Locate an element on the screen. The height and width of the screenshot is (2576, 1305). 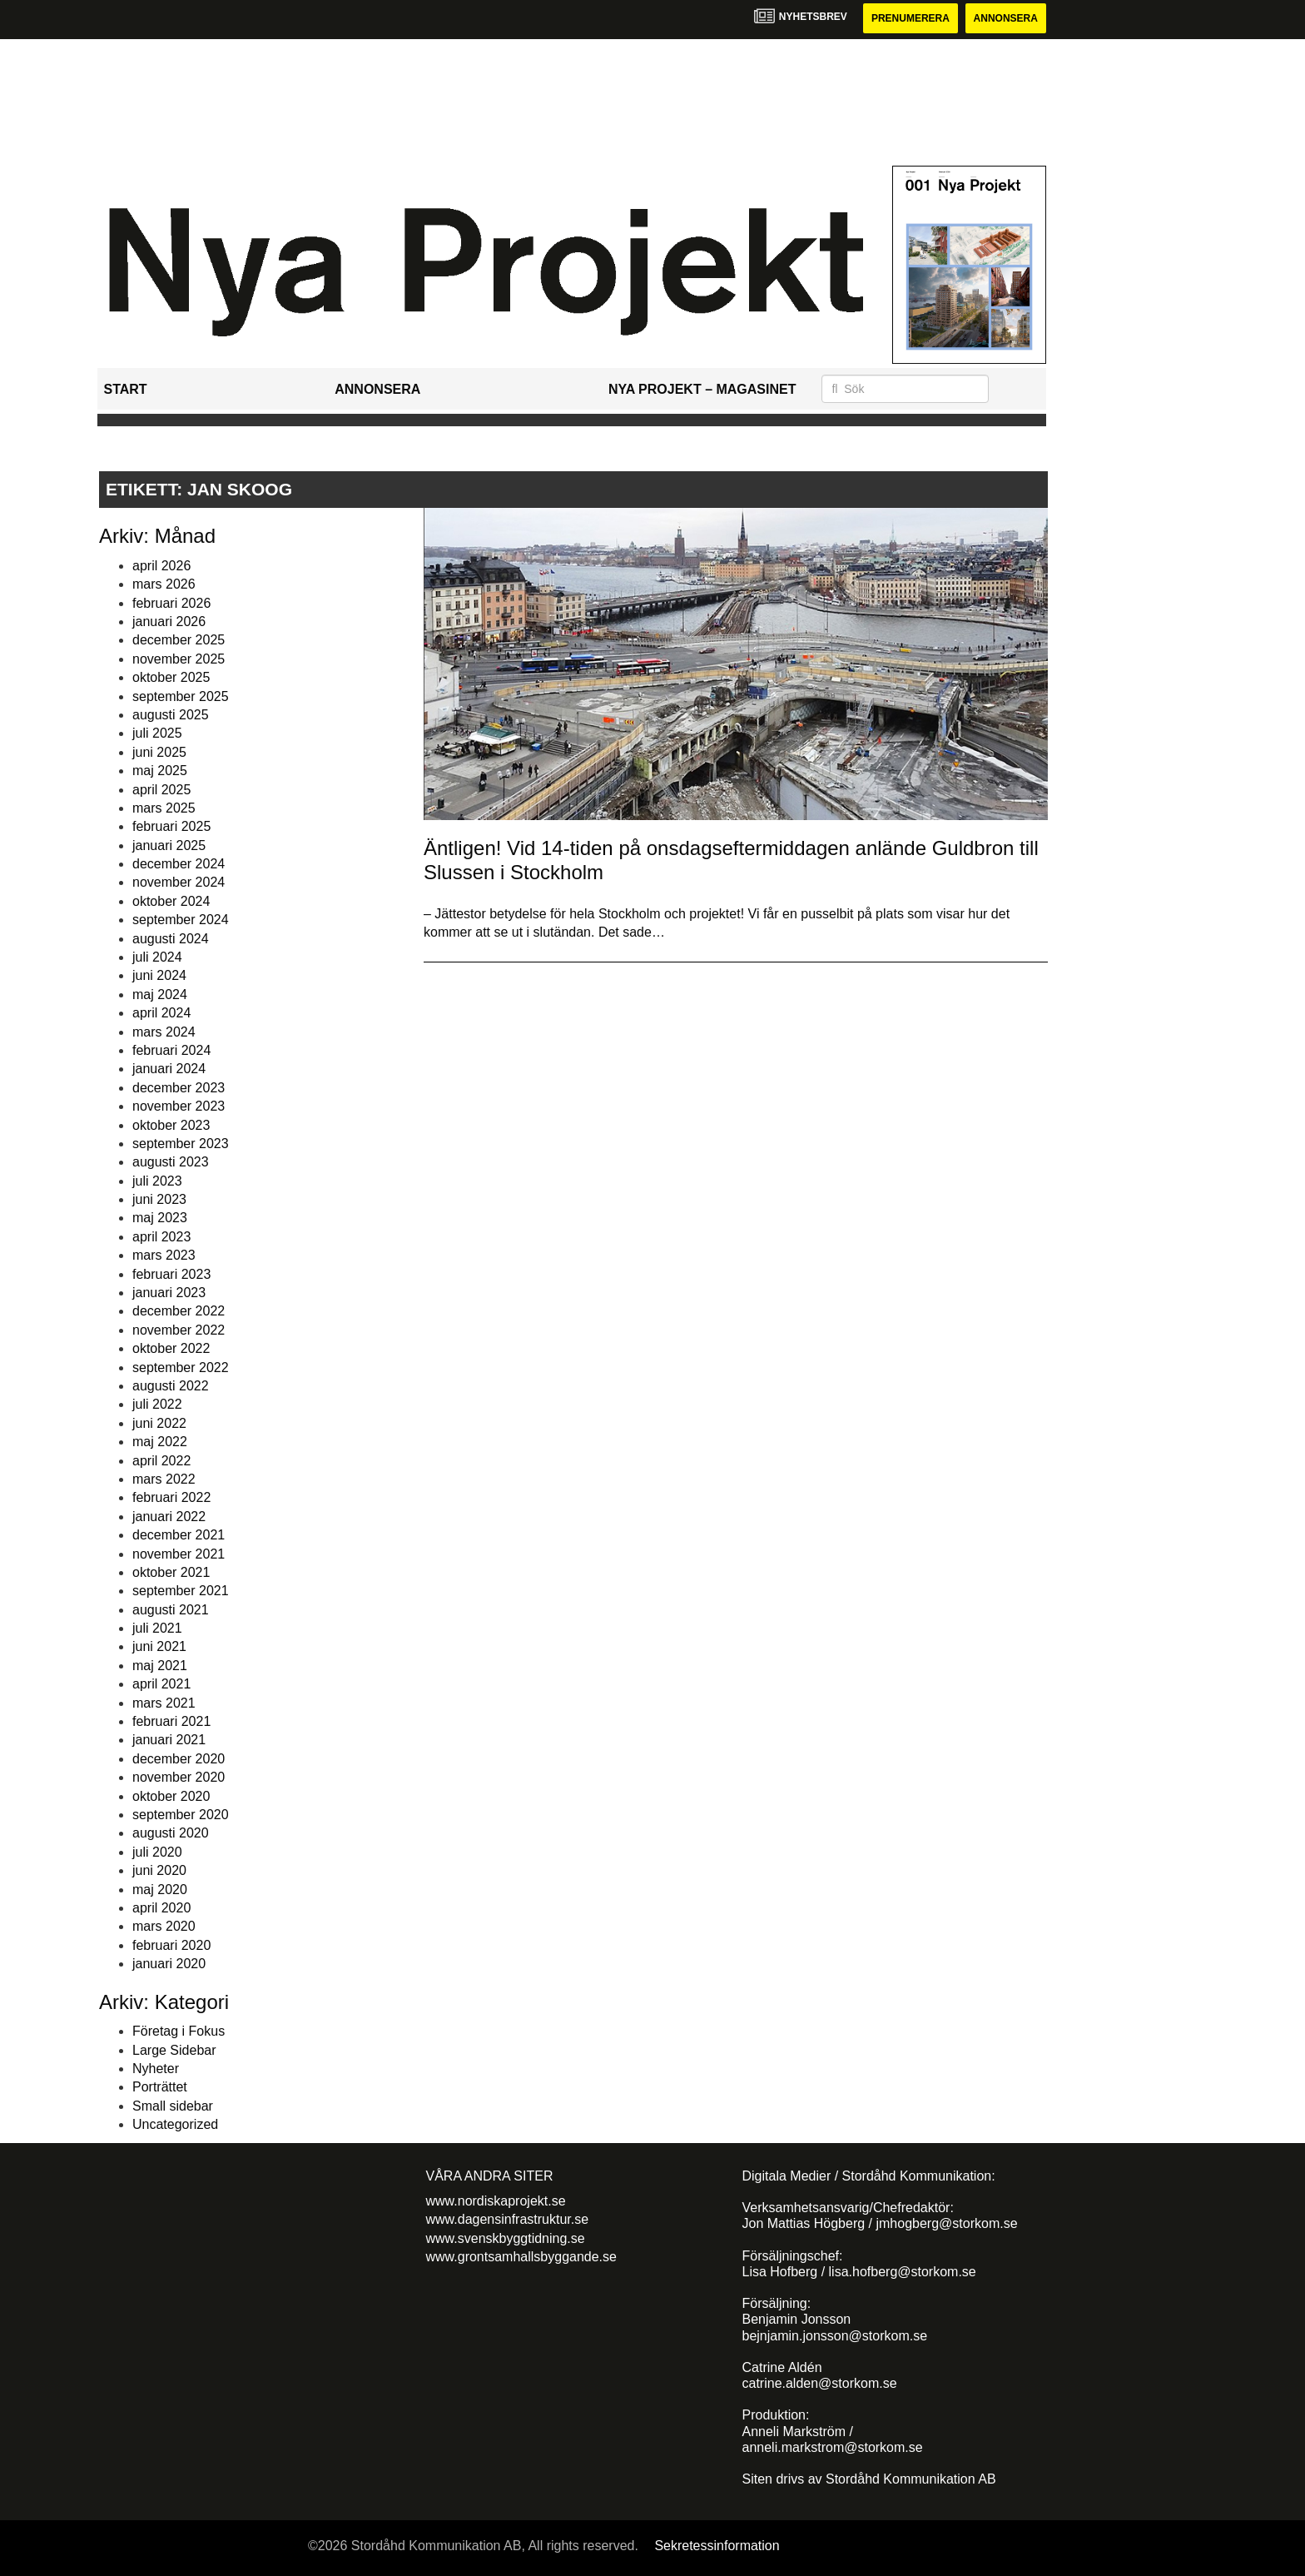
april 2020 is located at coordinates (161, 1908).